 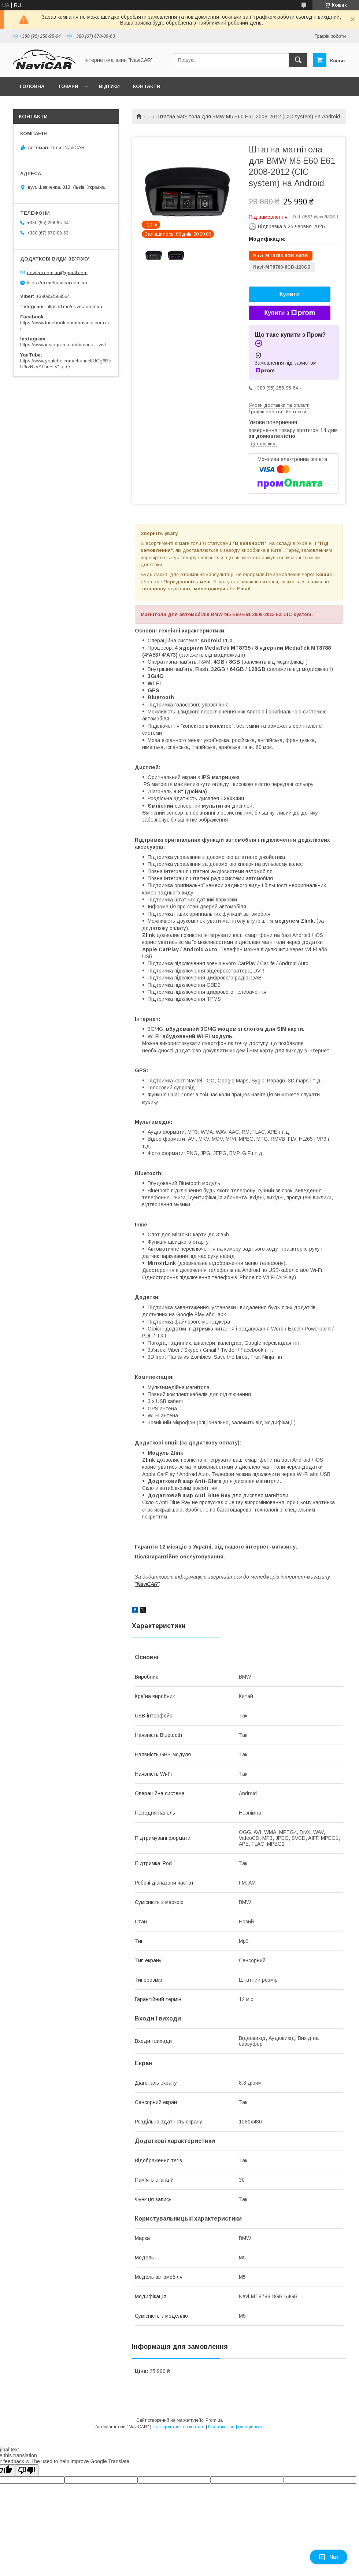 What do you see at coordinates (178, 2426) in the screenshot?
I see `Поскаржитися на контент` at bounding box center [178, 2426].